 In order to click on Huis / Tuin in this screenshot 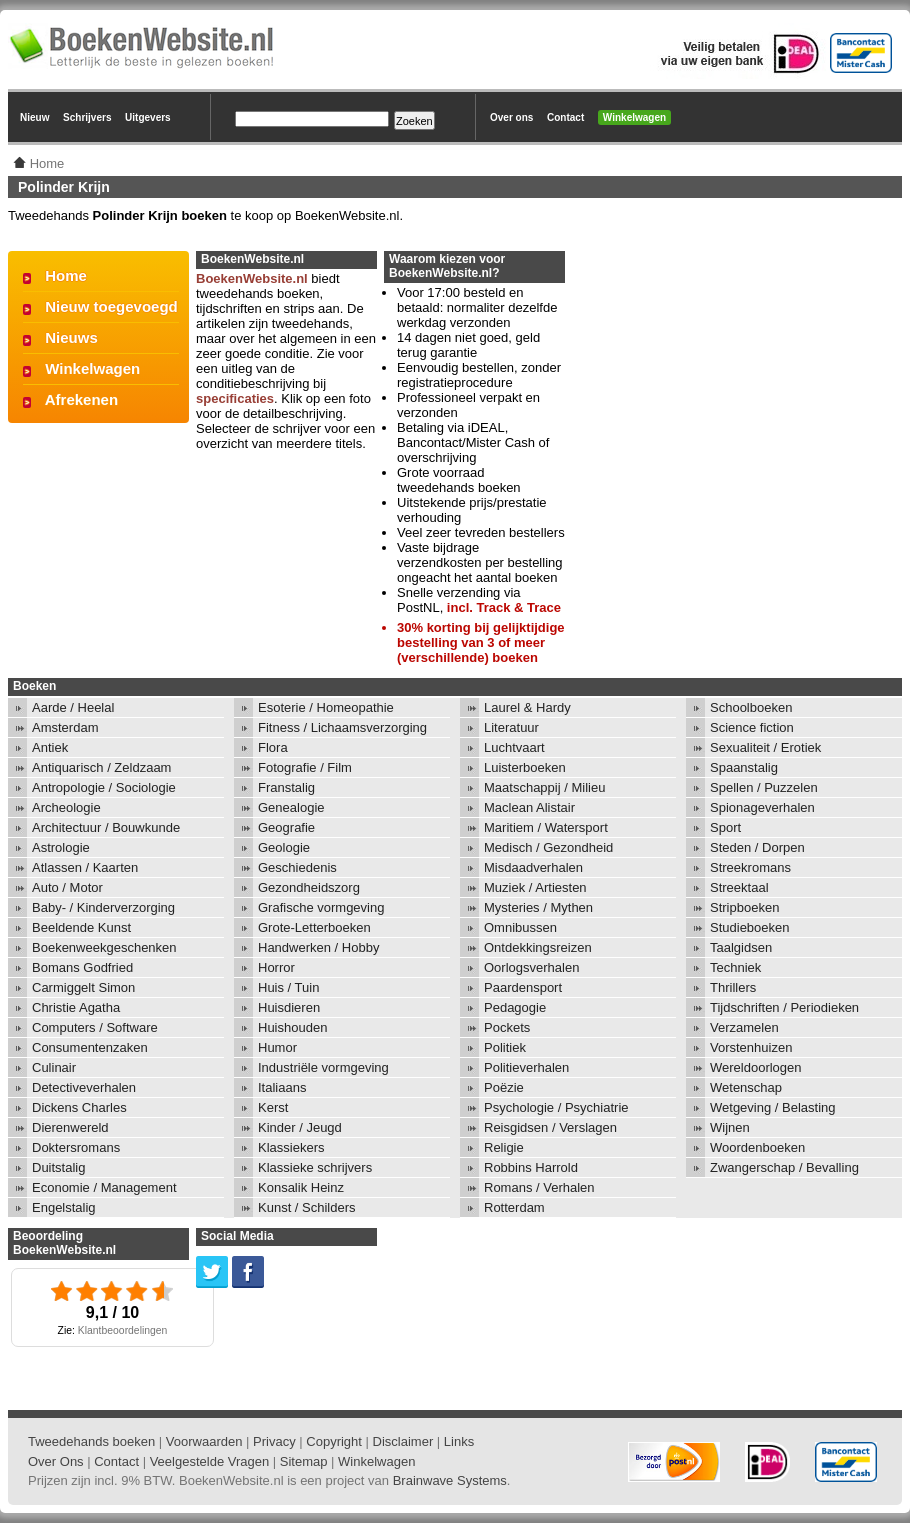, I will do `click(288, 987)`.